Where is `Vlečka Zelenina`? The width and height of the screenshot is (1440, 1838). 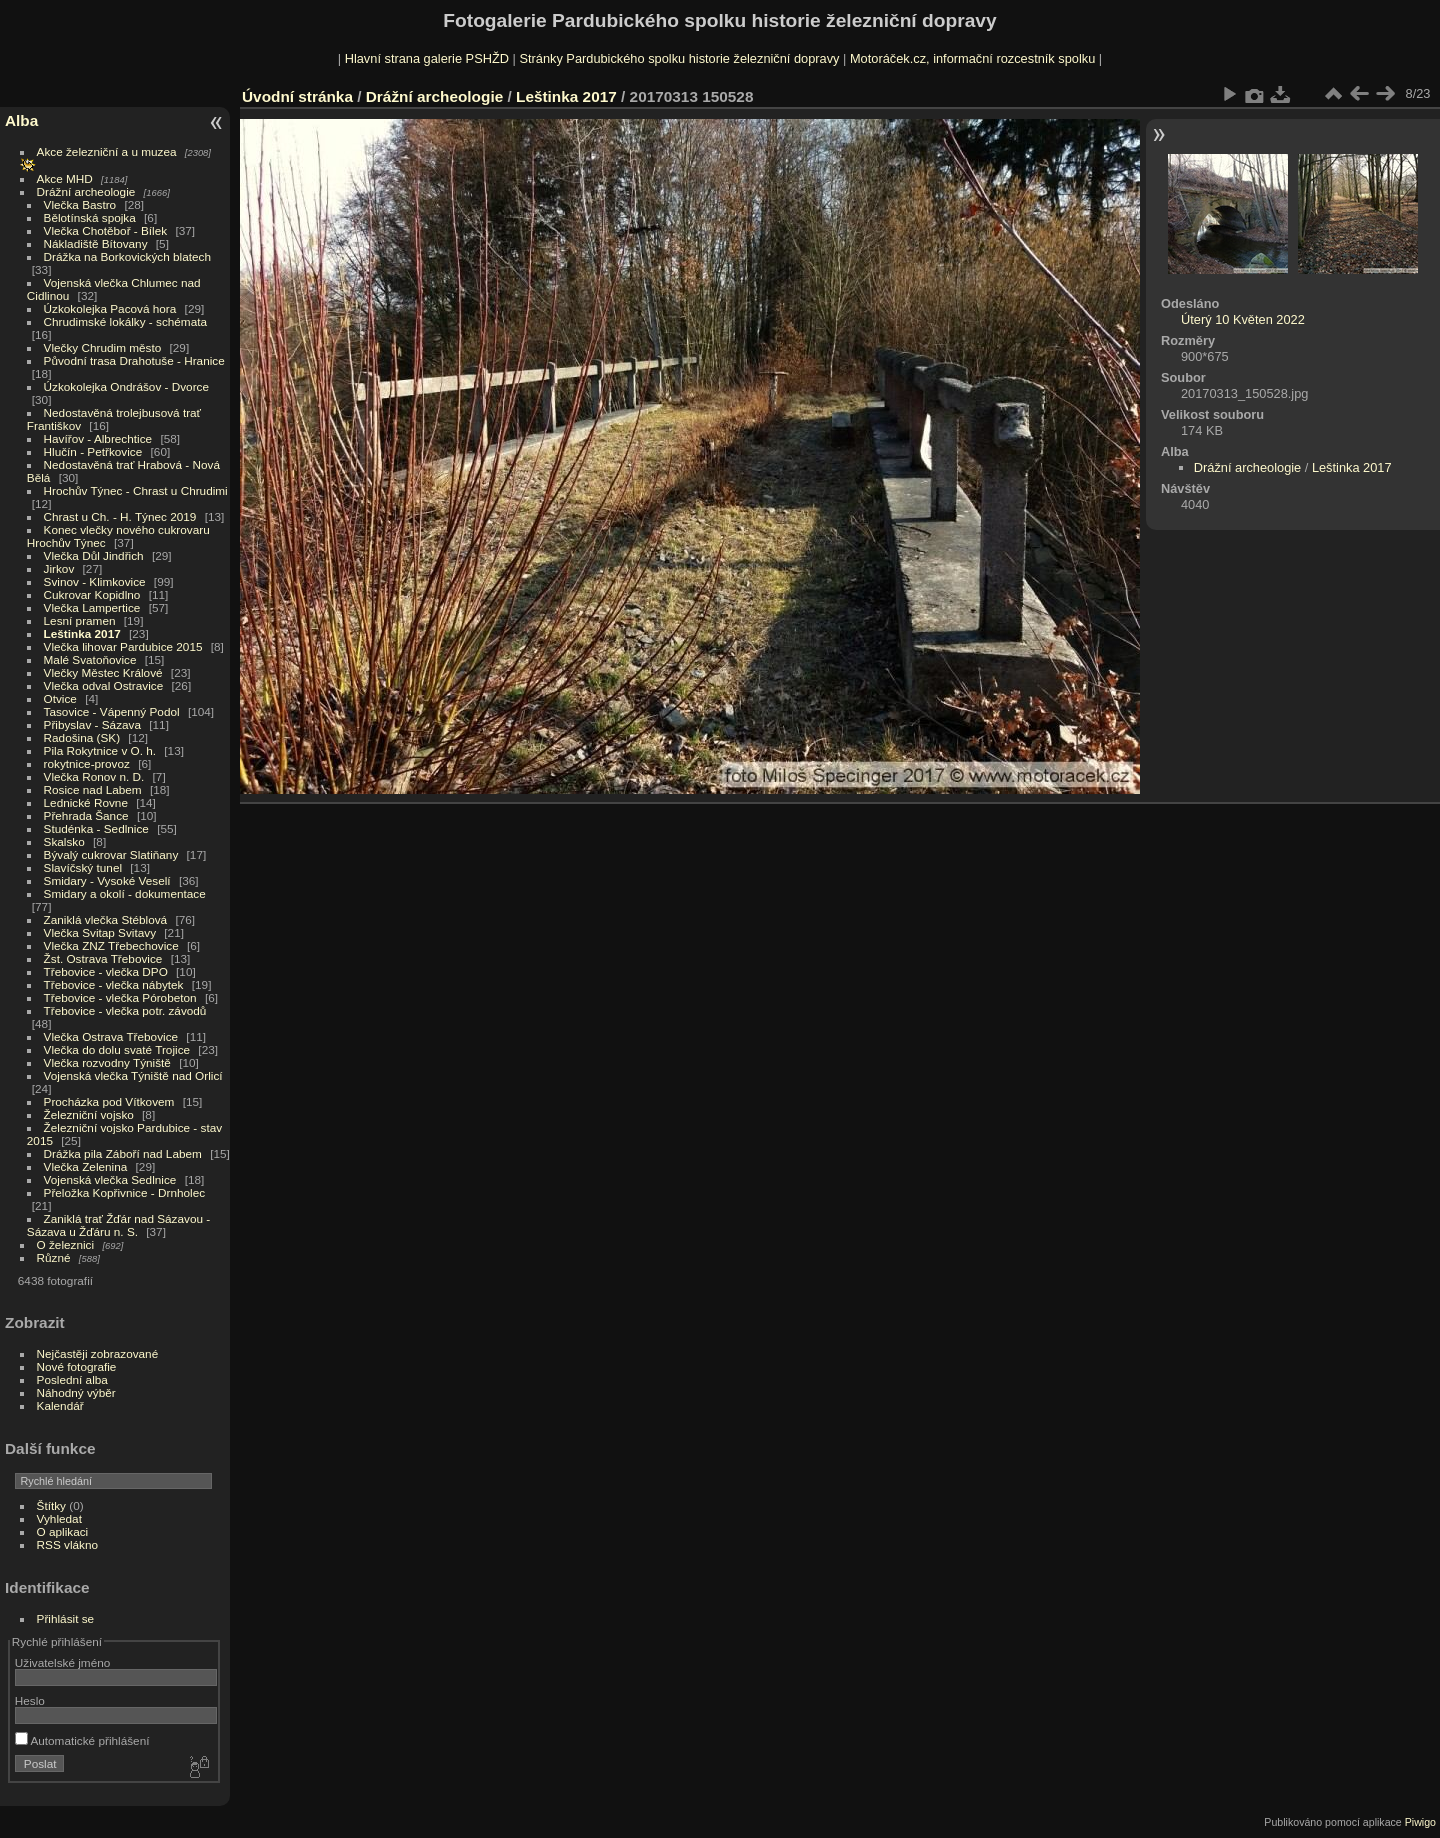
Vlečka Zelenina is located at coordinates (86, 1166).